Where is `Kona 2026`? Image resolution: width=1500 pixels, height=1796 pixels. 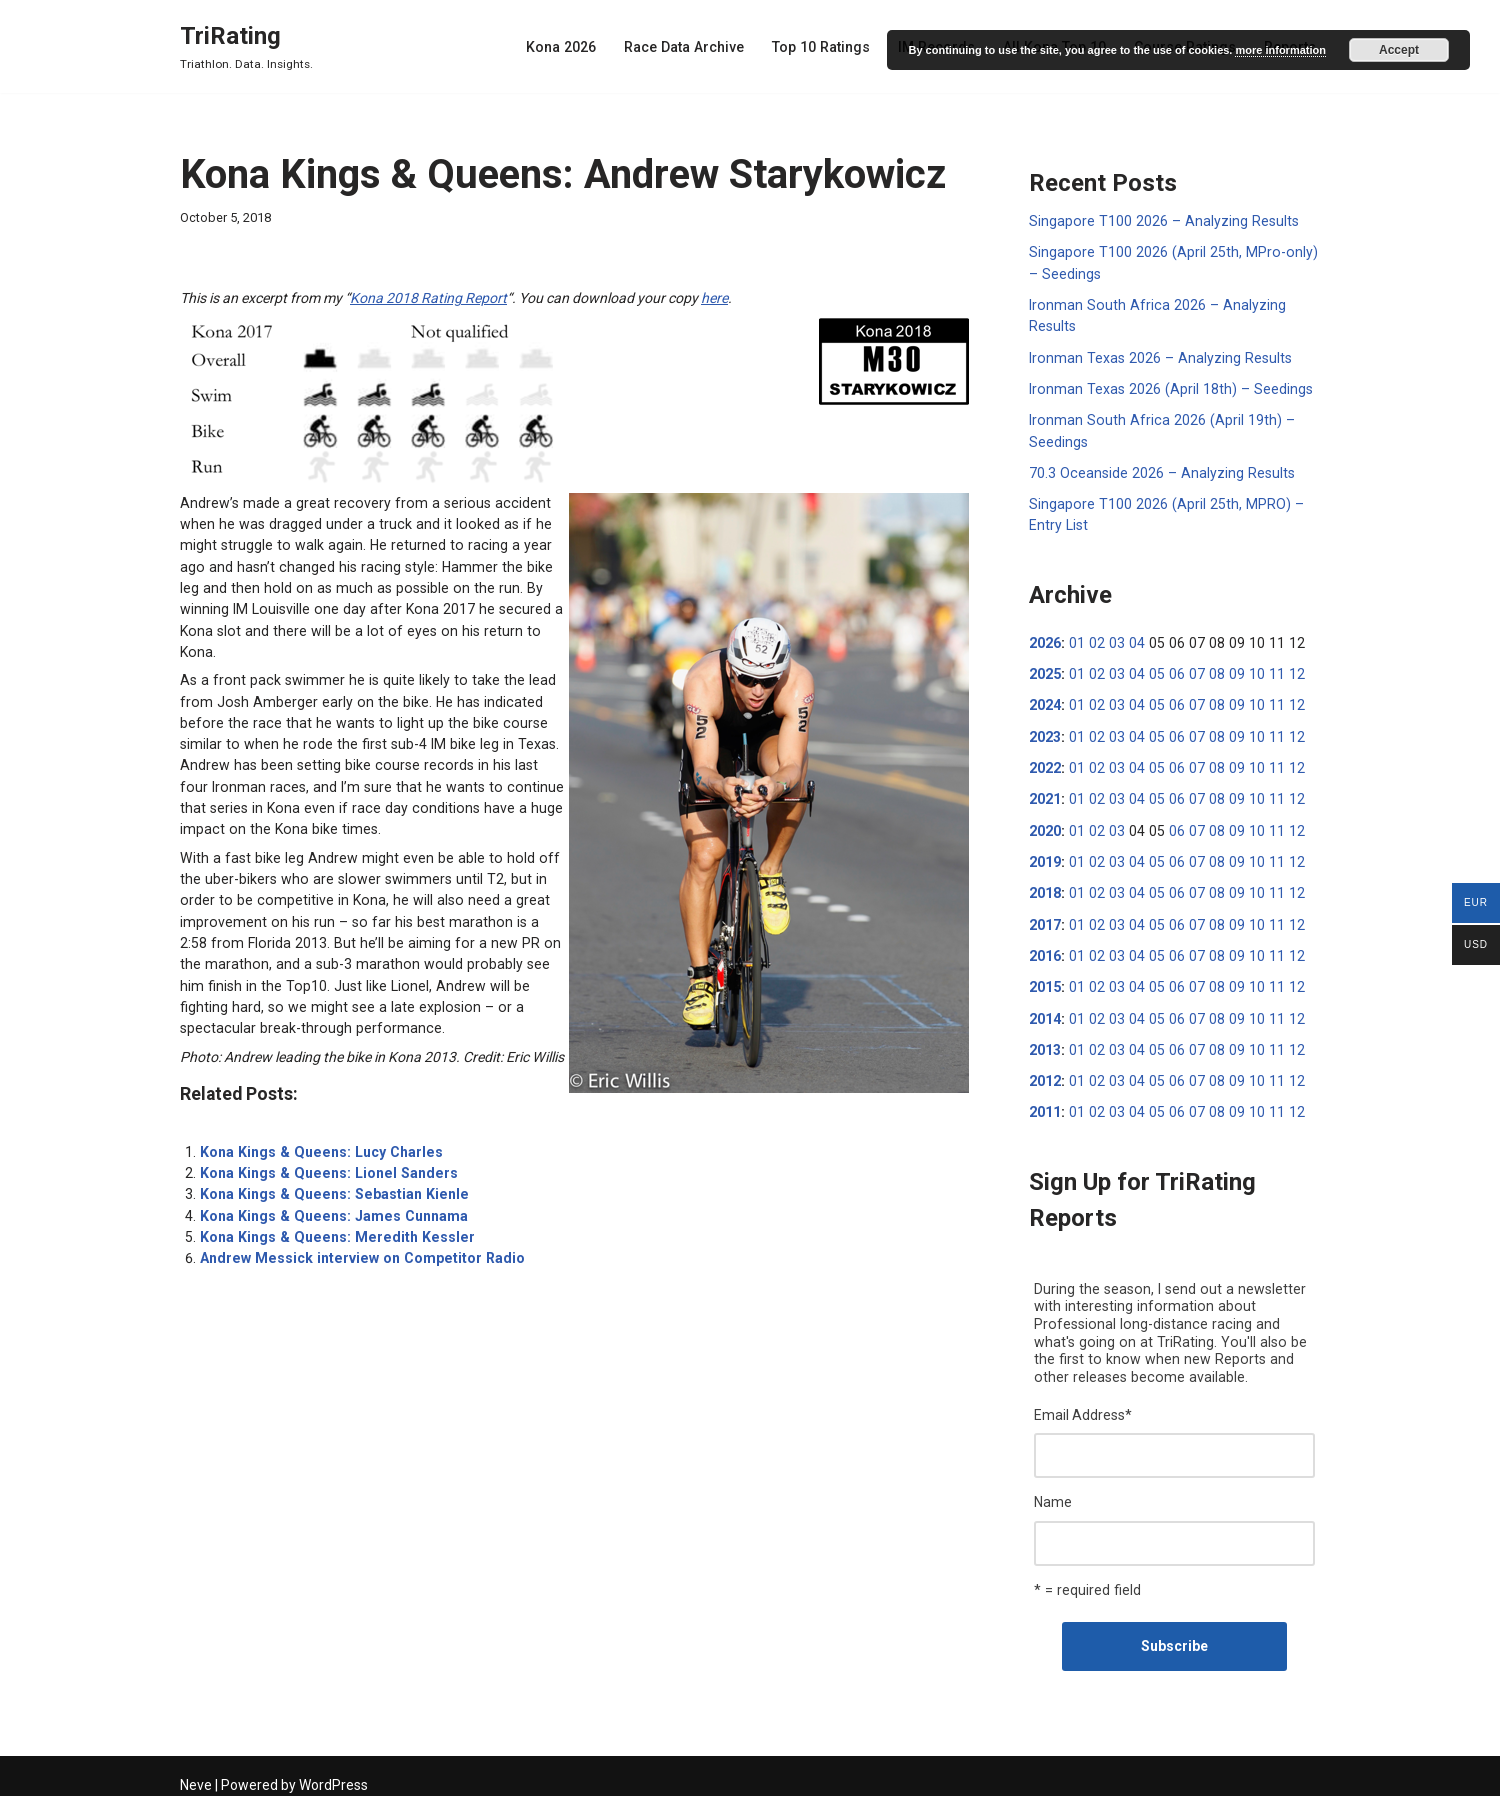
Kona 2026 is located at coordinates (570, 47).